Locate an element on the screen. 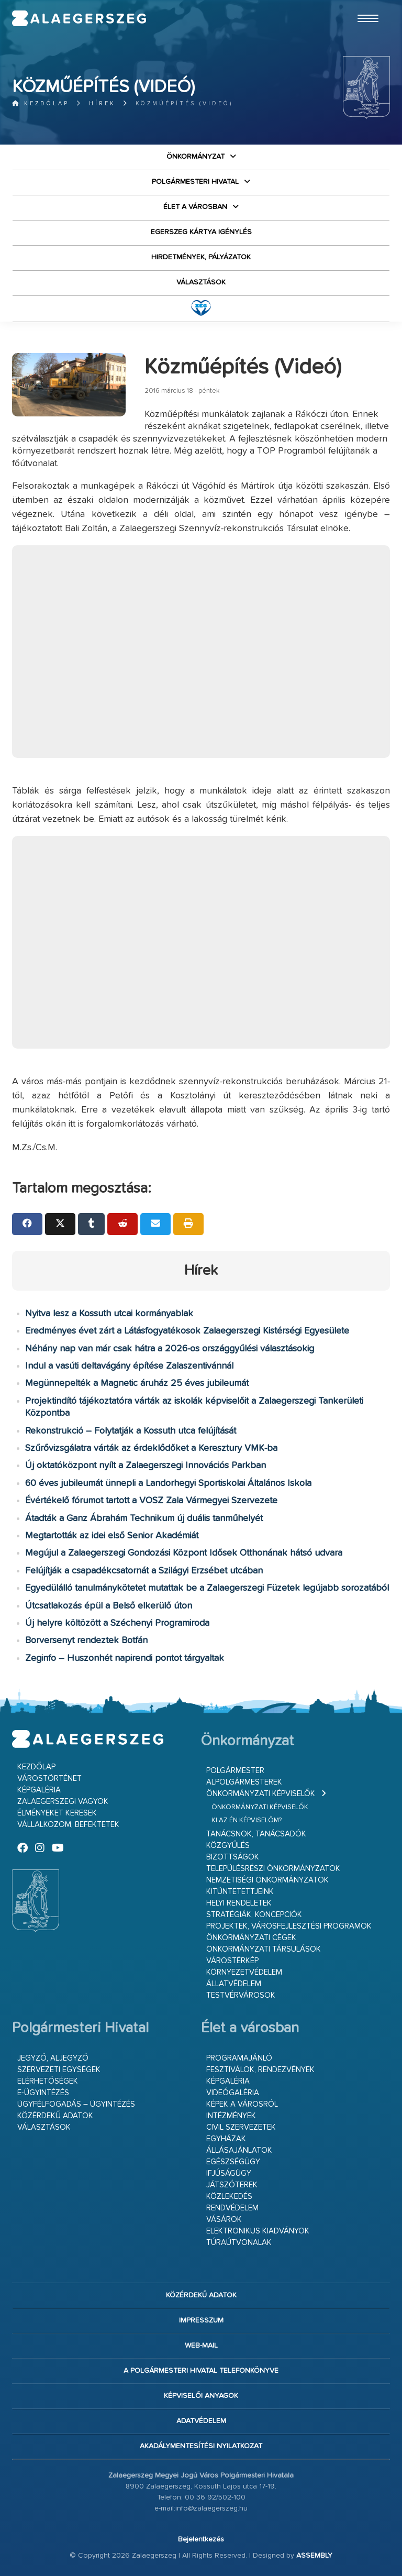 The image size is (402, 2576). Elérhetőségek is located at coordinates (47, 2081).